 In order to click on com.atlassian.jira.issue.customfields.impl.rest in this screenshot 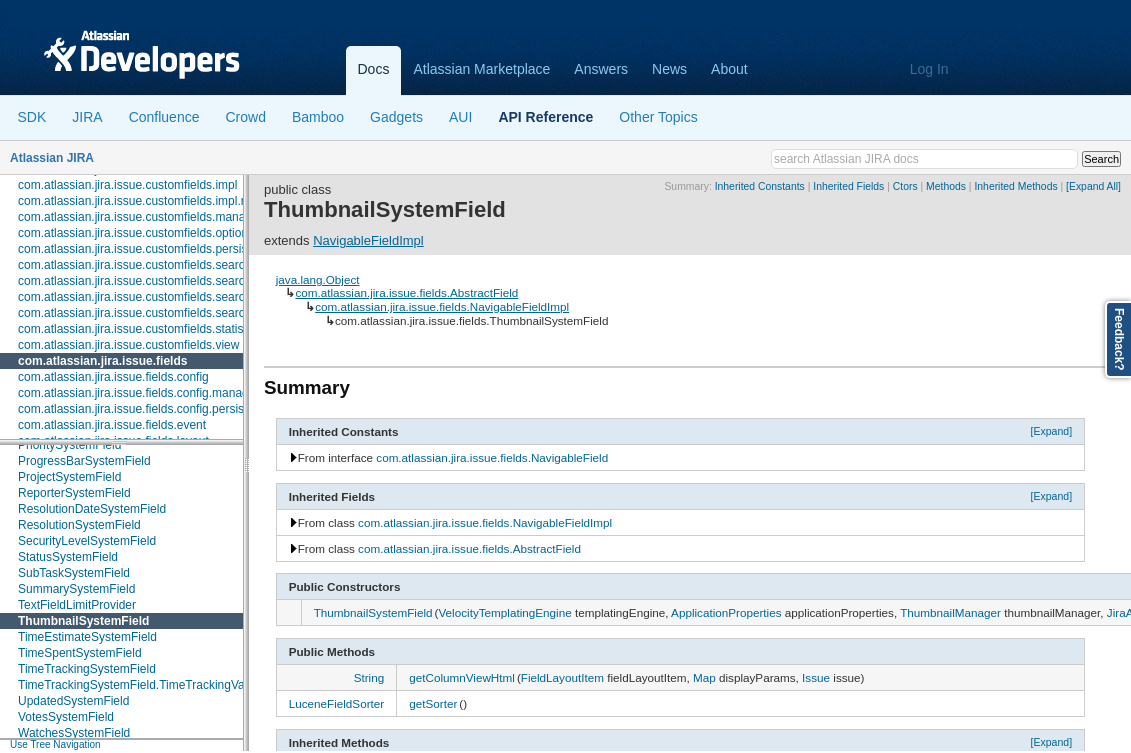, I will do `click(139, 201)`.